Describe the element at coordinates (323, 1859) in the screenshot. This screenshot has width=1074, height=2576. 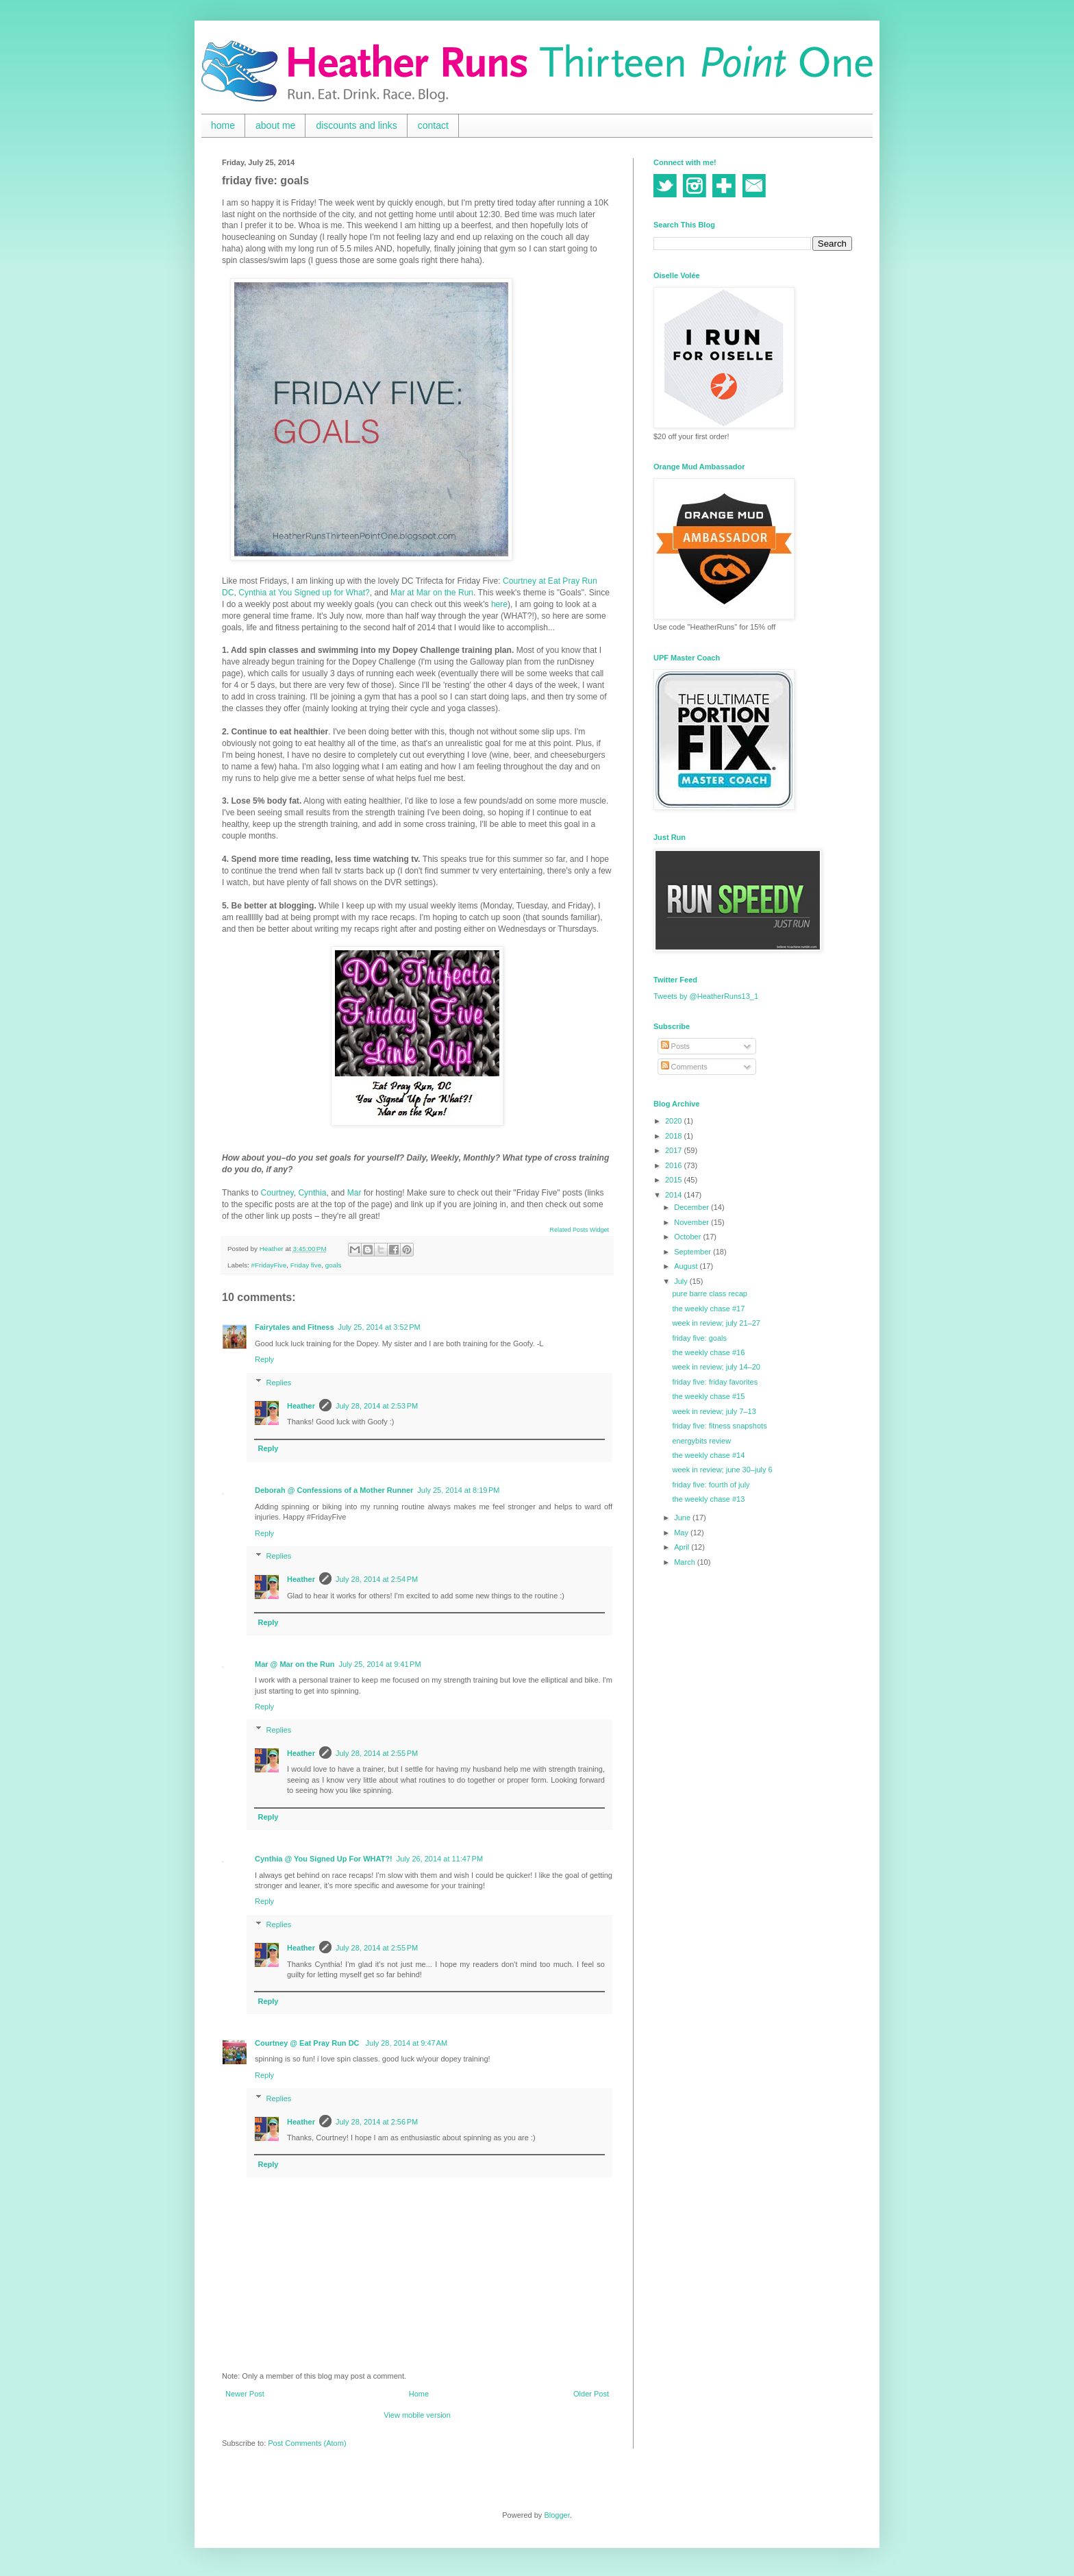
I see `Cynthia @ You Signed Up For WHAT?!` at that location.